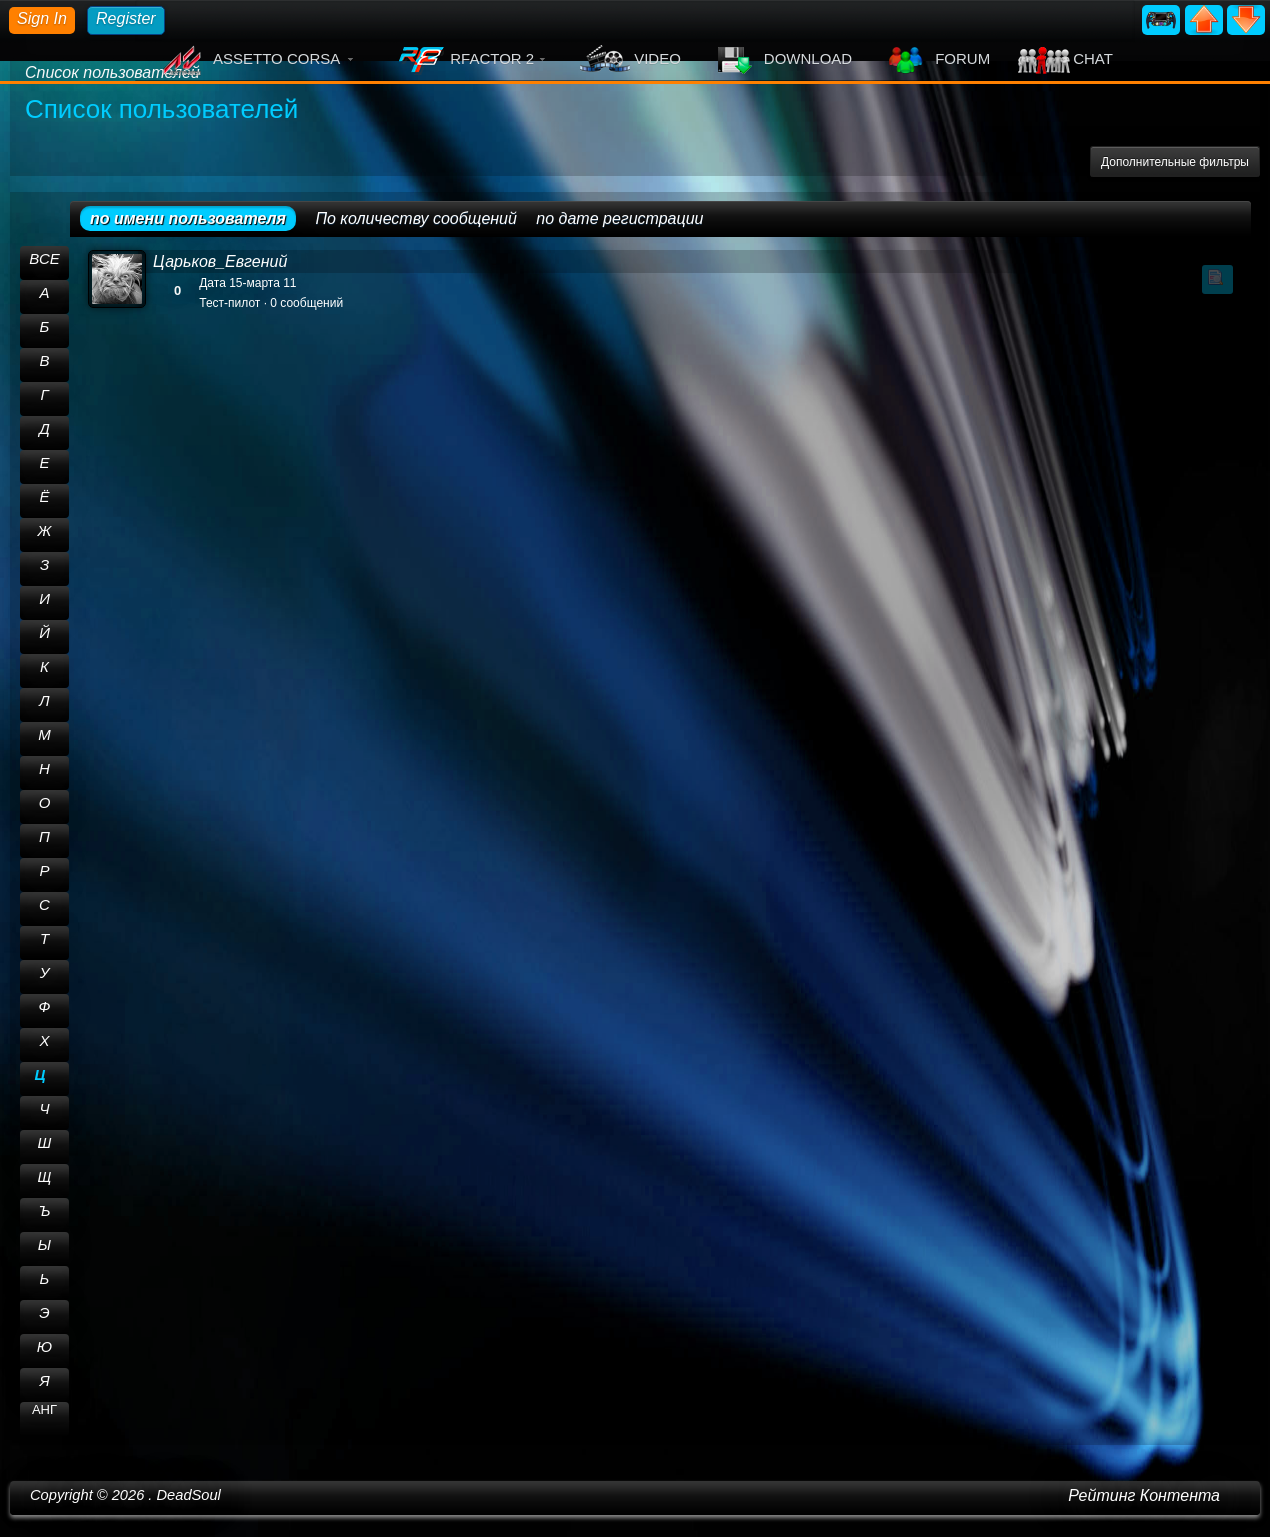 The image size is (1270, 1537). What do you see at coordinates (220, 261) in the screenshot?
I see `Царьков_Евгений` at bounding box center [220, 261].